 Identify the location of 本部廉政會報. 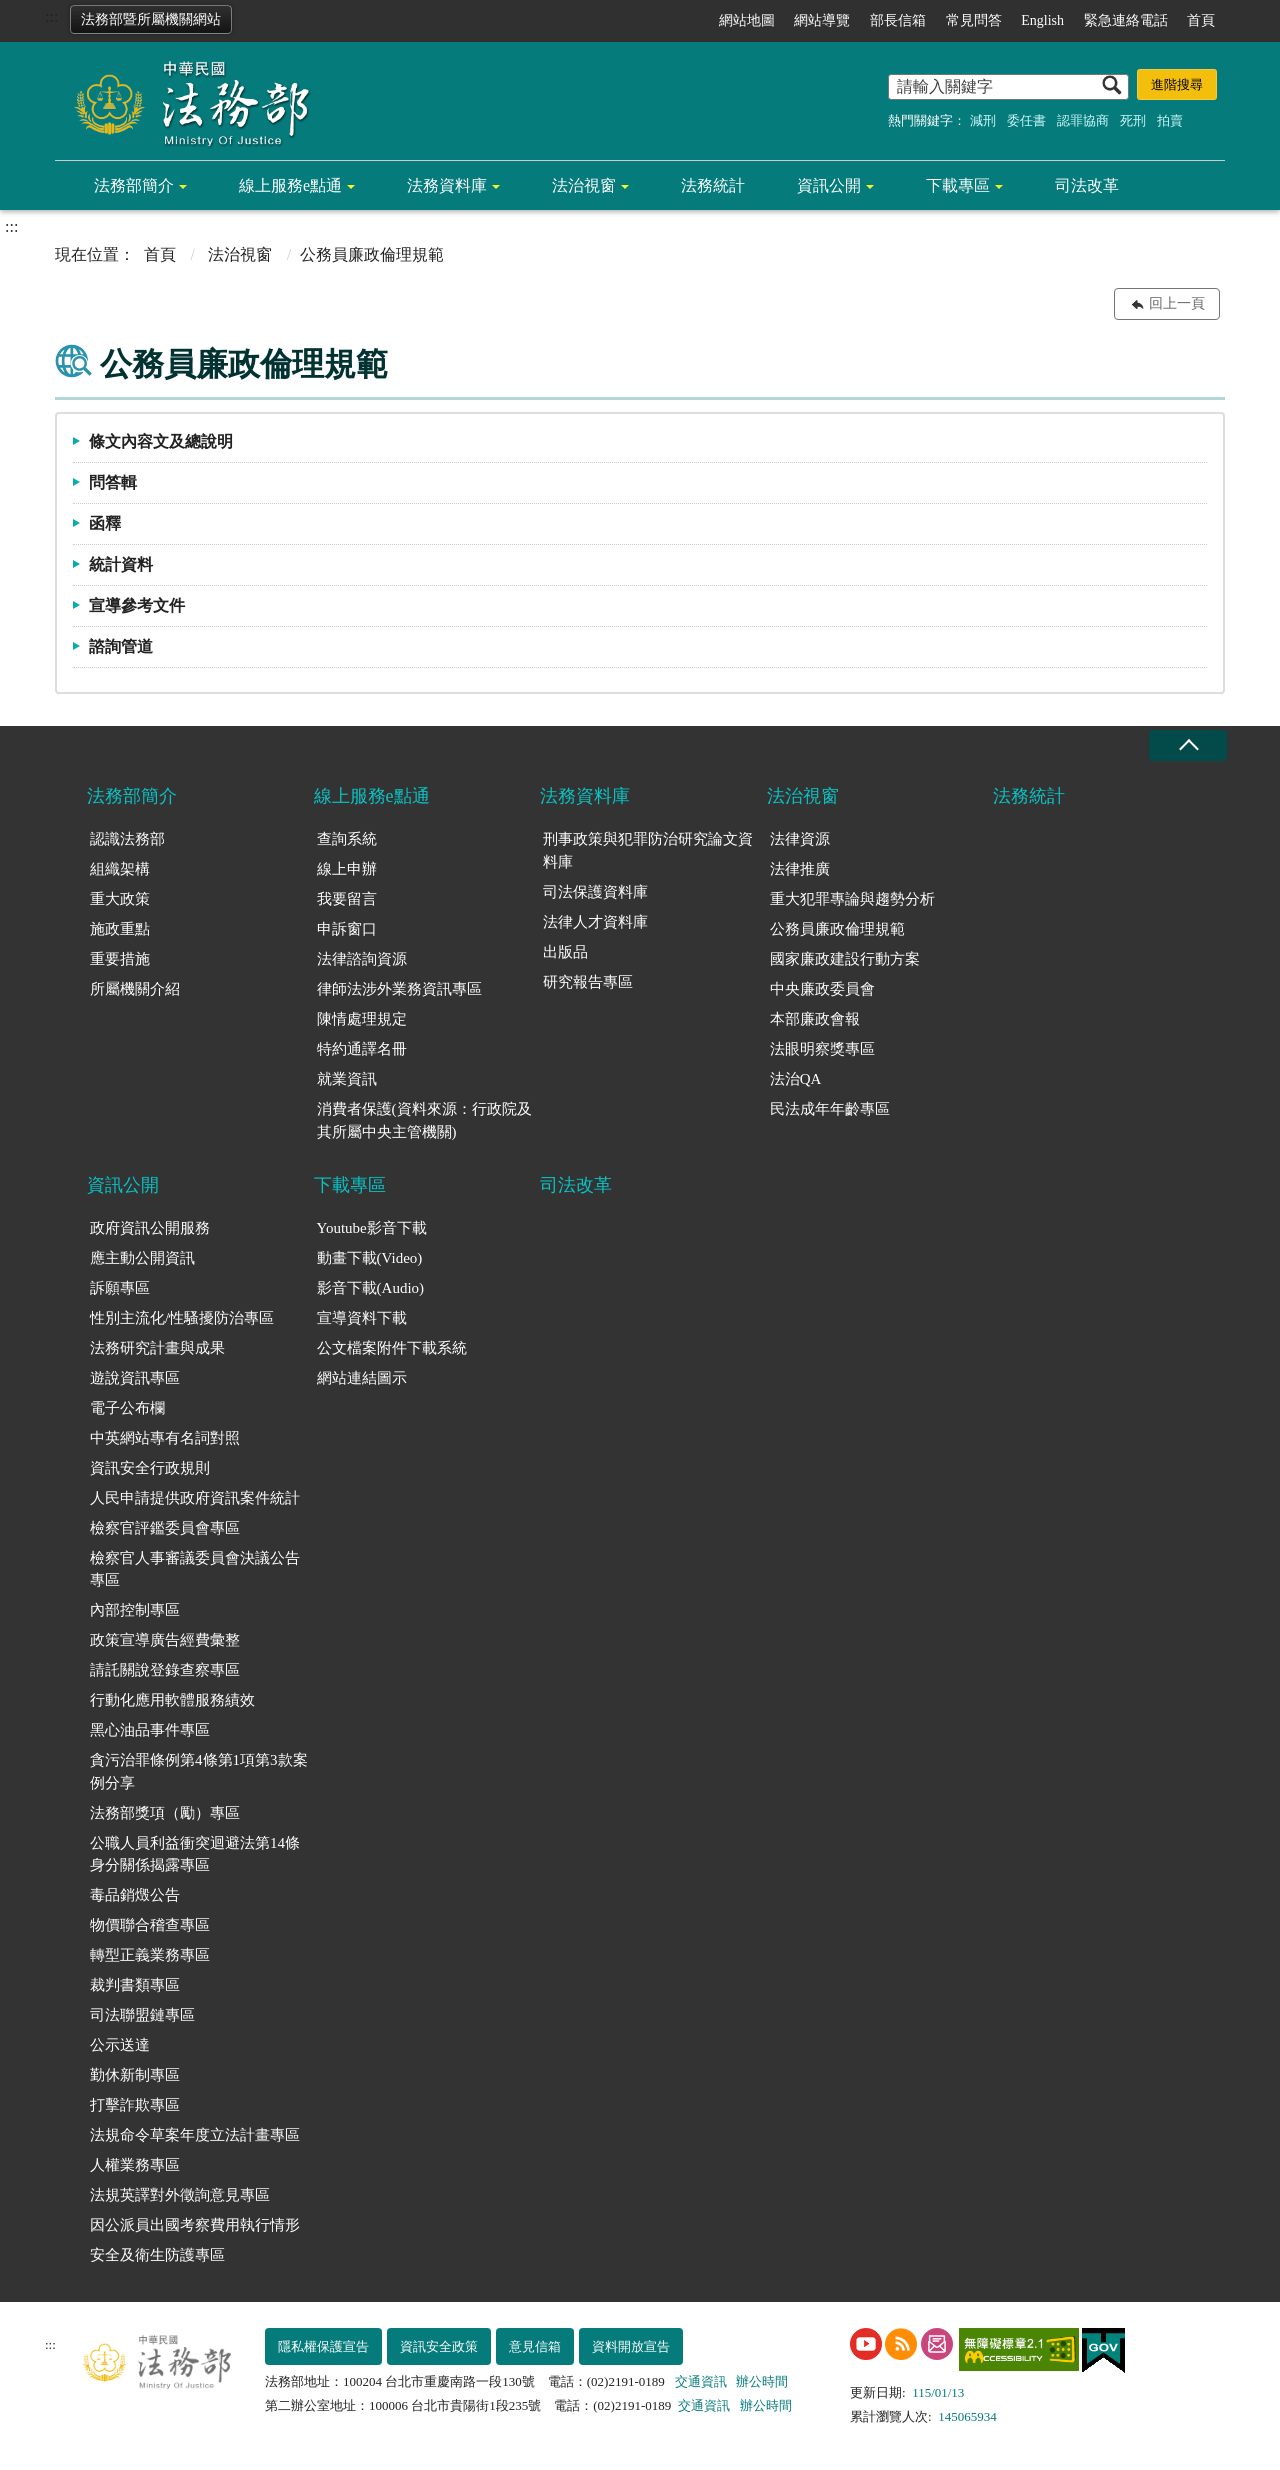
(815, 1019).